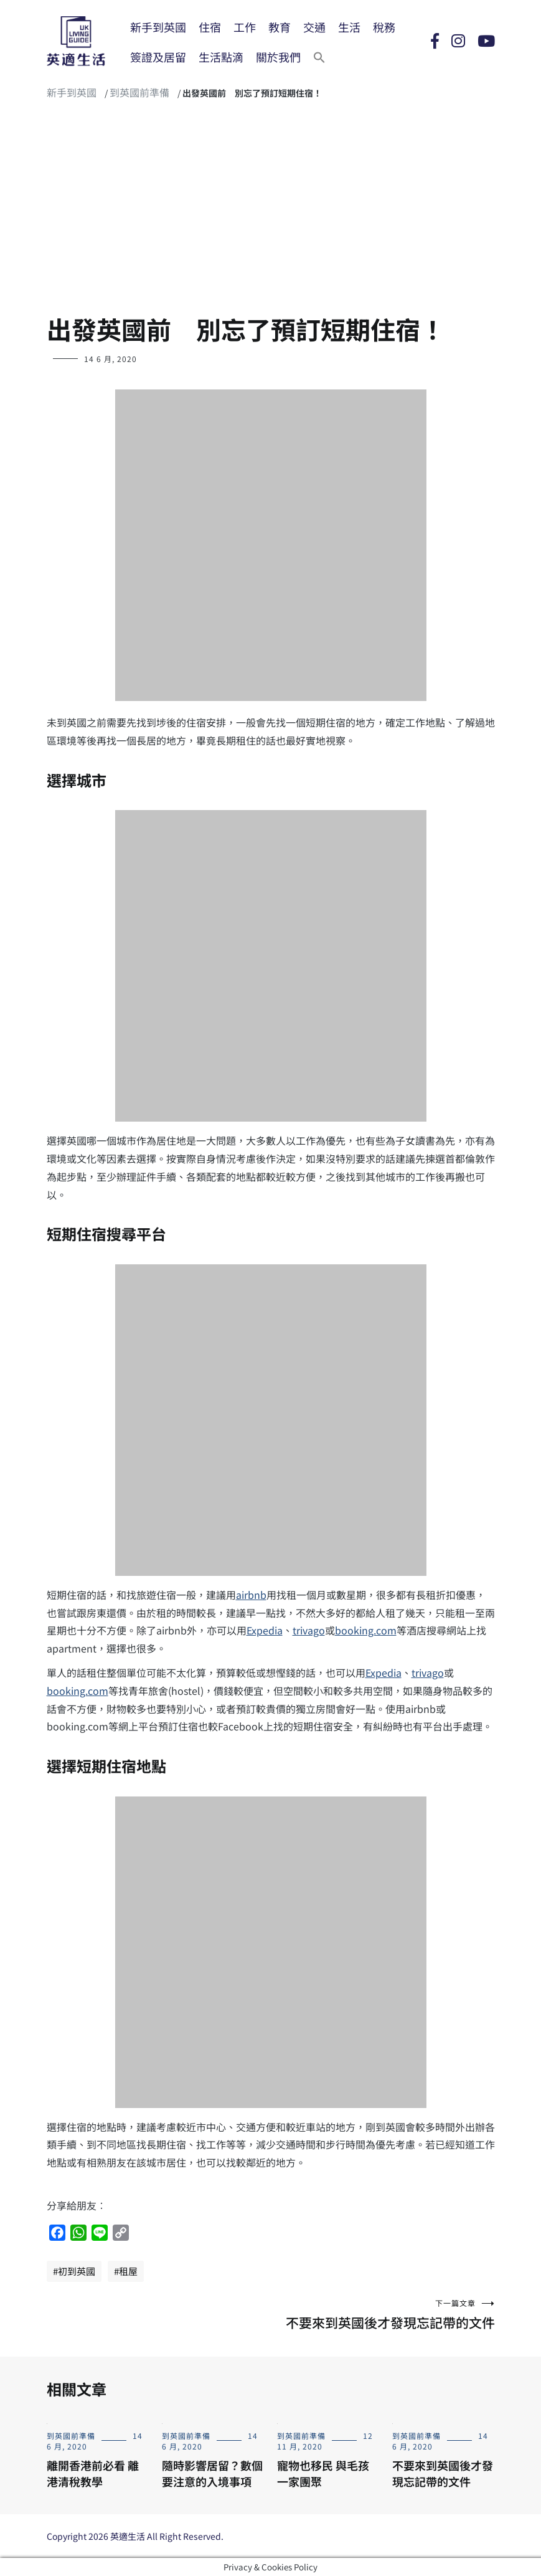 This screenshot has width=541, height=2576. I want to click on 簽證及居留, so click(158, 57).